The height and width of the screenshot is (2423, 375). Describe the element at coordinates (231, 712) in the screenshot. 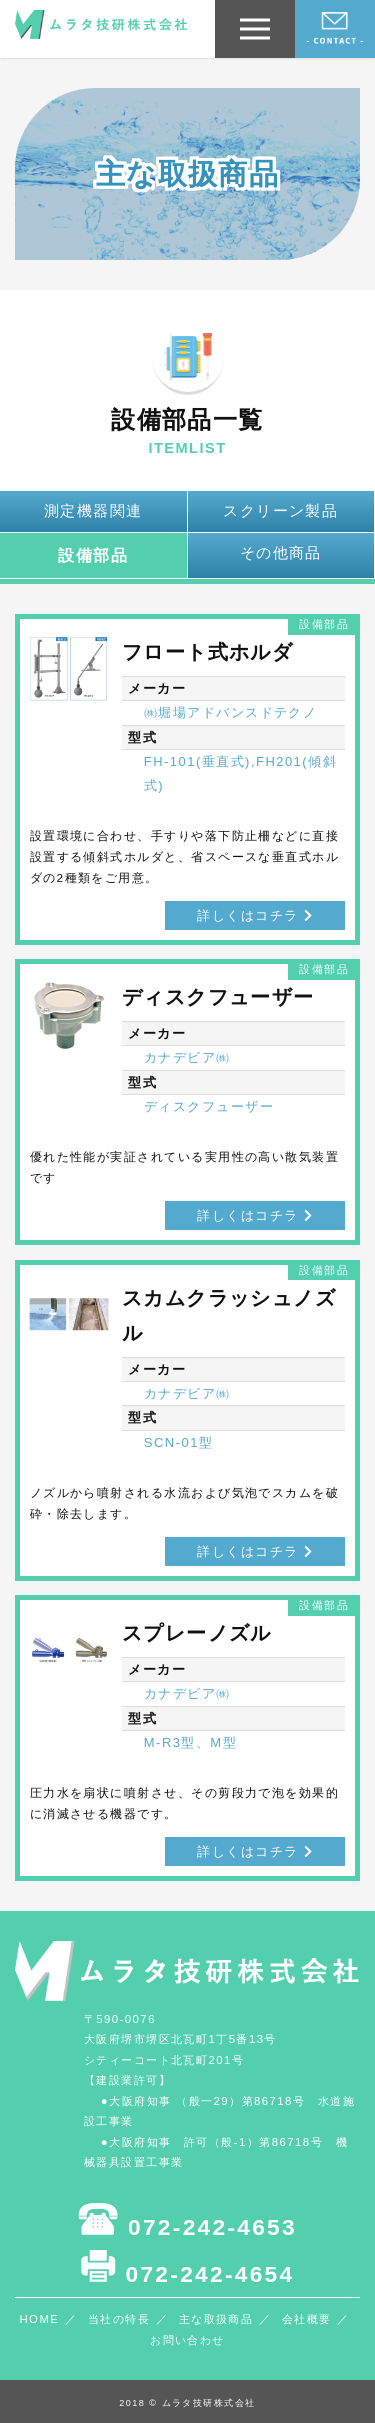

I see `㈱堀場アドバンスドテクノ` at that location.